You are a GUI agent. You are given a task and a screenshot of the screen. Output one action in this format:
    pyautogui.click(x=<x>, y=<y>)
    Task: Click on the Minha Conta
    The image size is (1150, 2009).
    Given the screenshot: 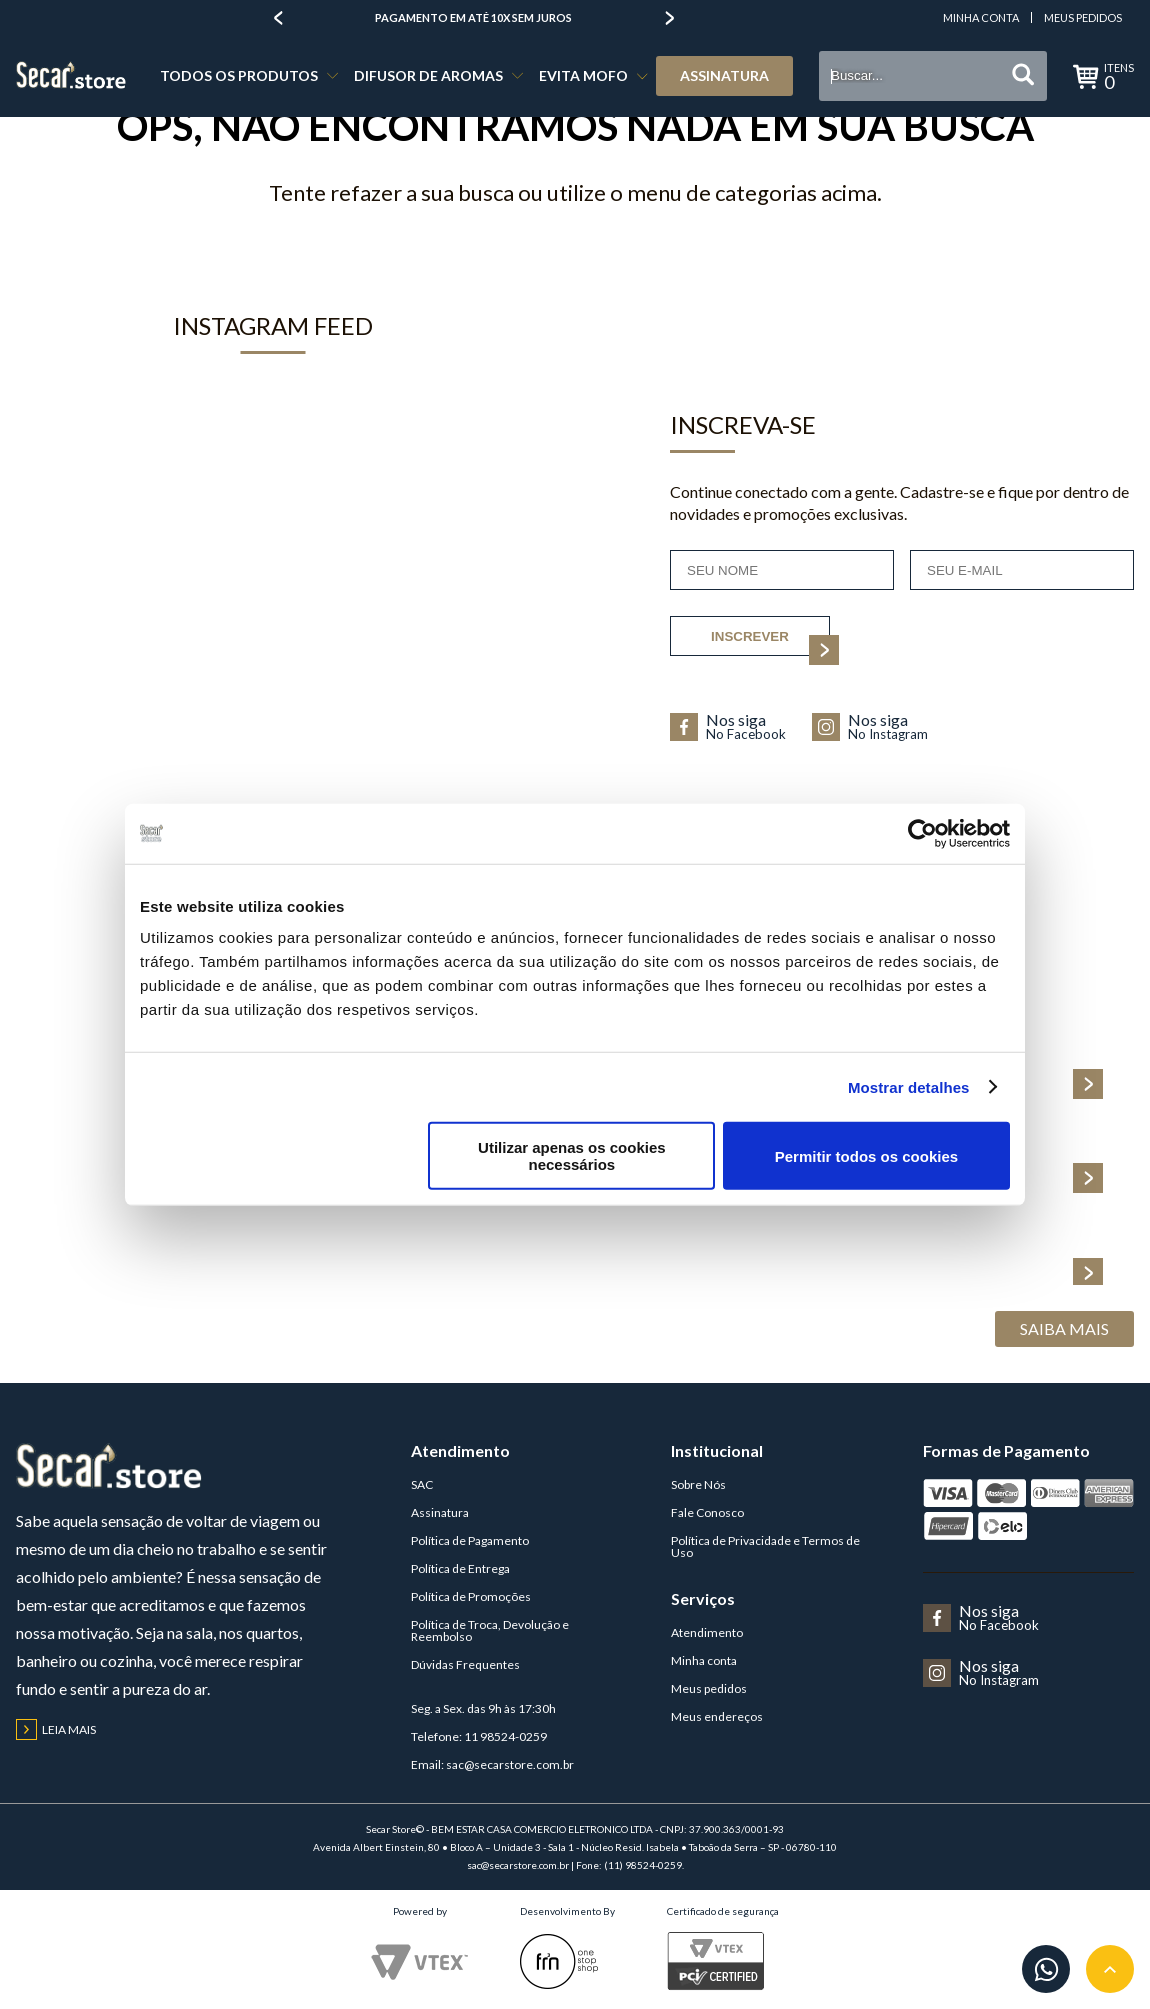 What is the action you would take?
    pyautogui.click(x=981, y=17)
    